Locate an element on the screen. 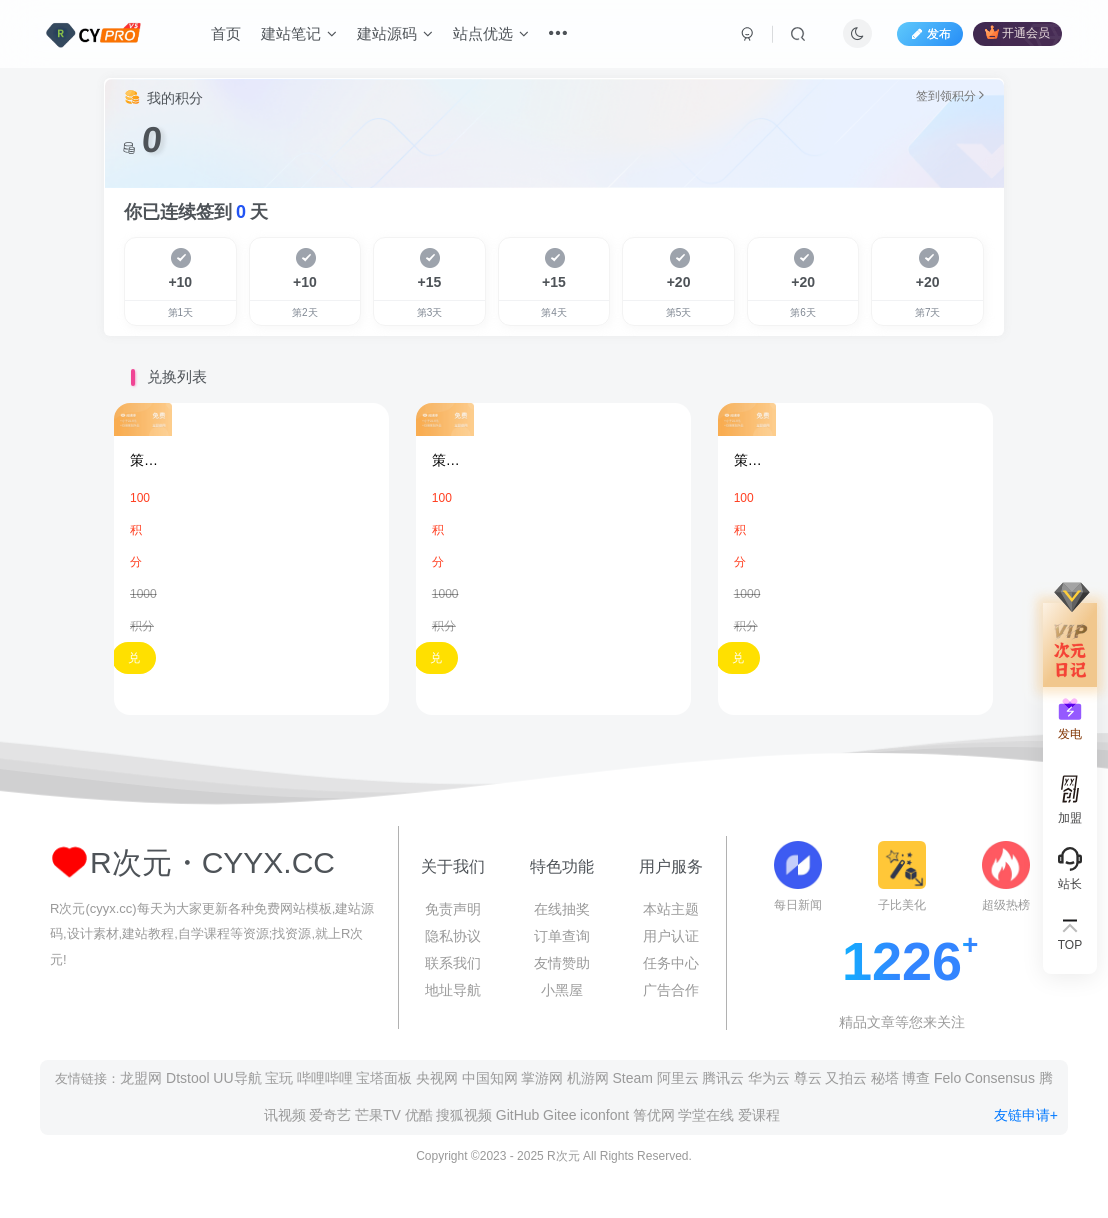 The height and width of the screenshot is (1218, 1108). 任务中心 is located at coordinates (671, 963).